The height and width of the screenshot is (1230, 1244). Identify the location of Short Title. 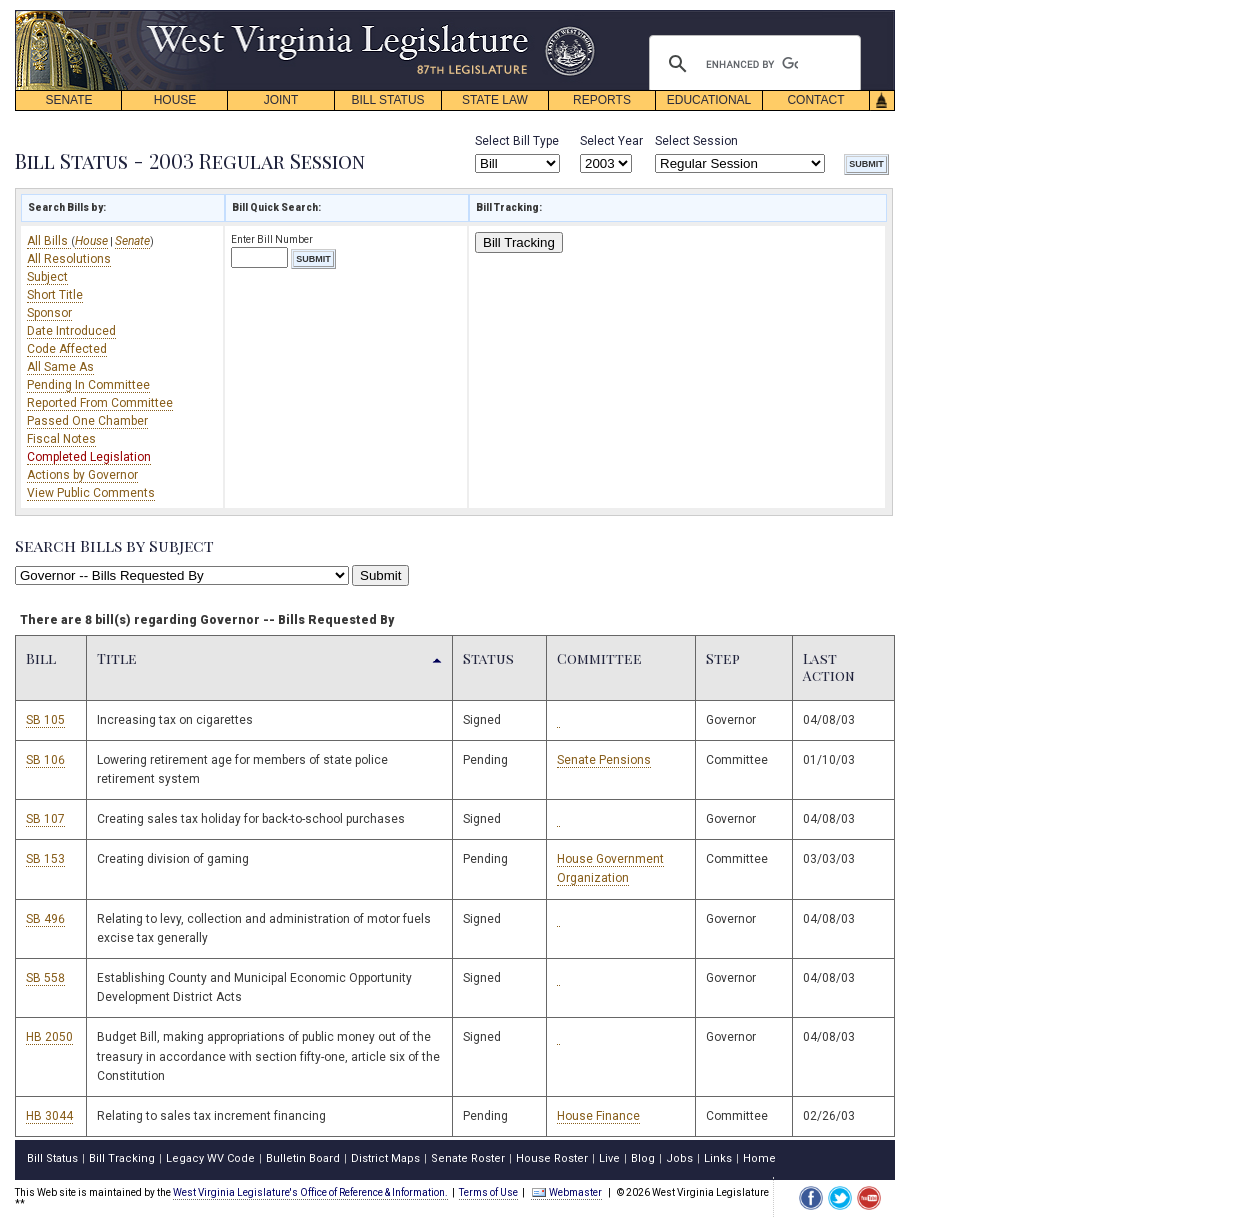
(55, 295).